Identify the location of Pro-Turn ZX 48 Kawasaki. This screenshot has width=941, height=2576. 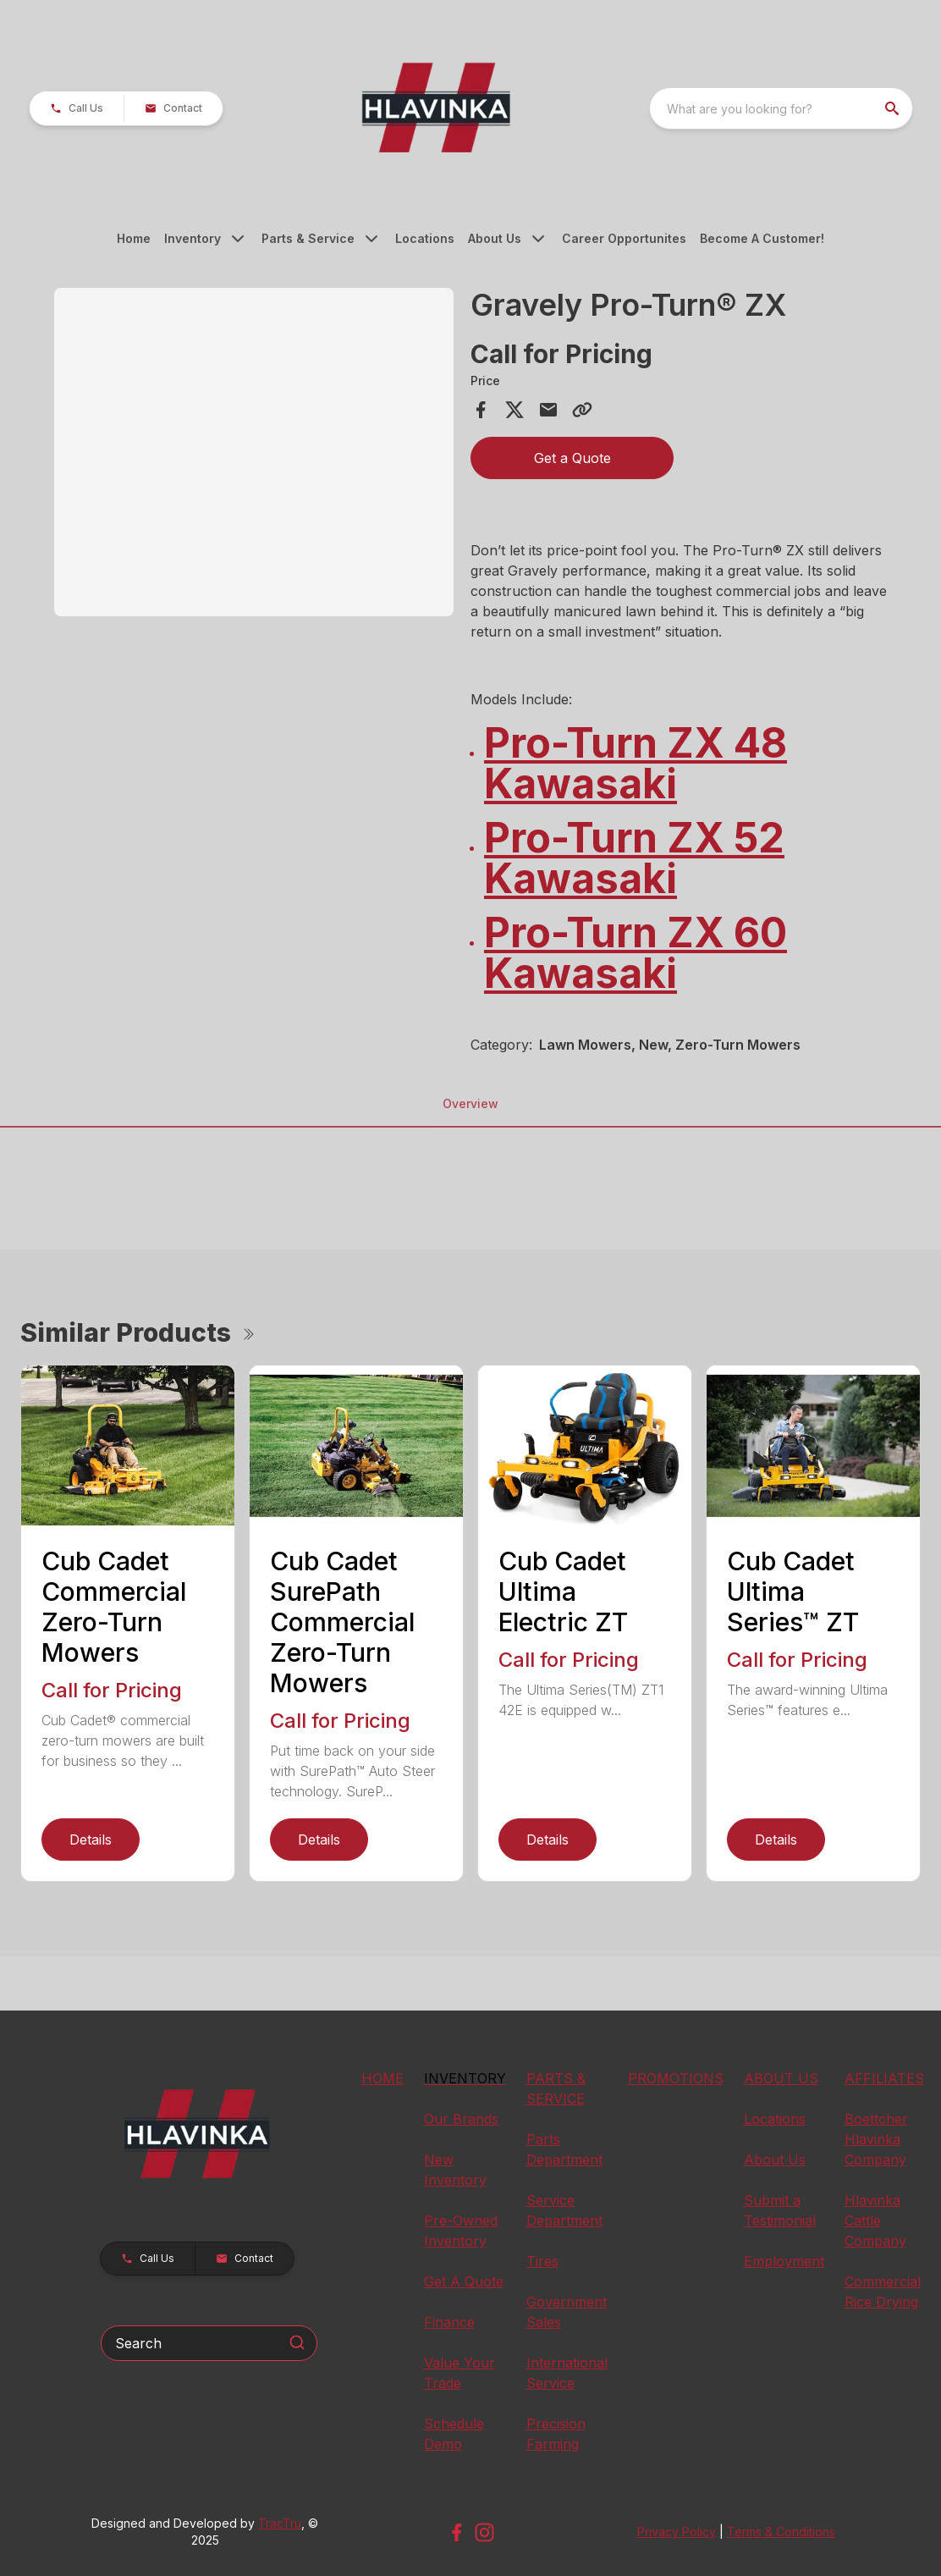
(635, 763).